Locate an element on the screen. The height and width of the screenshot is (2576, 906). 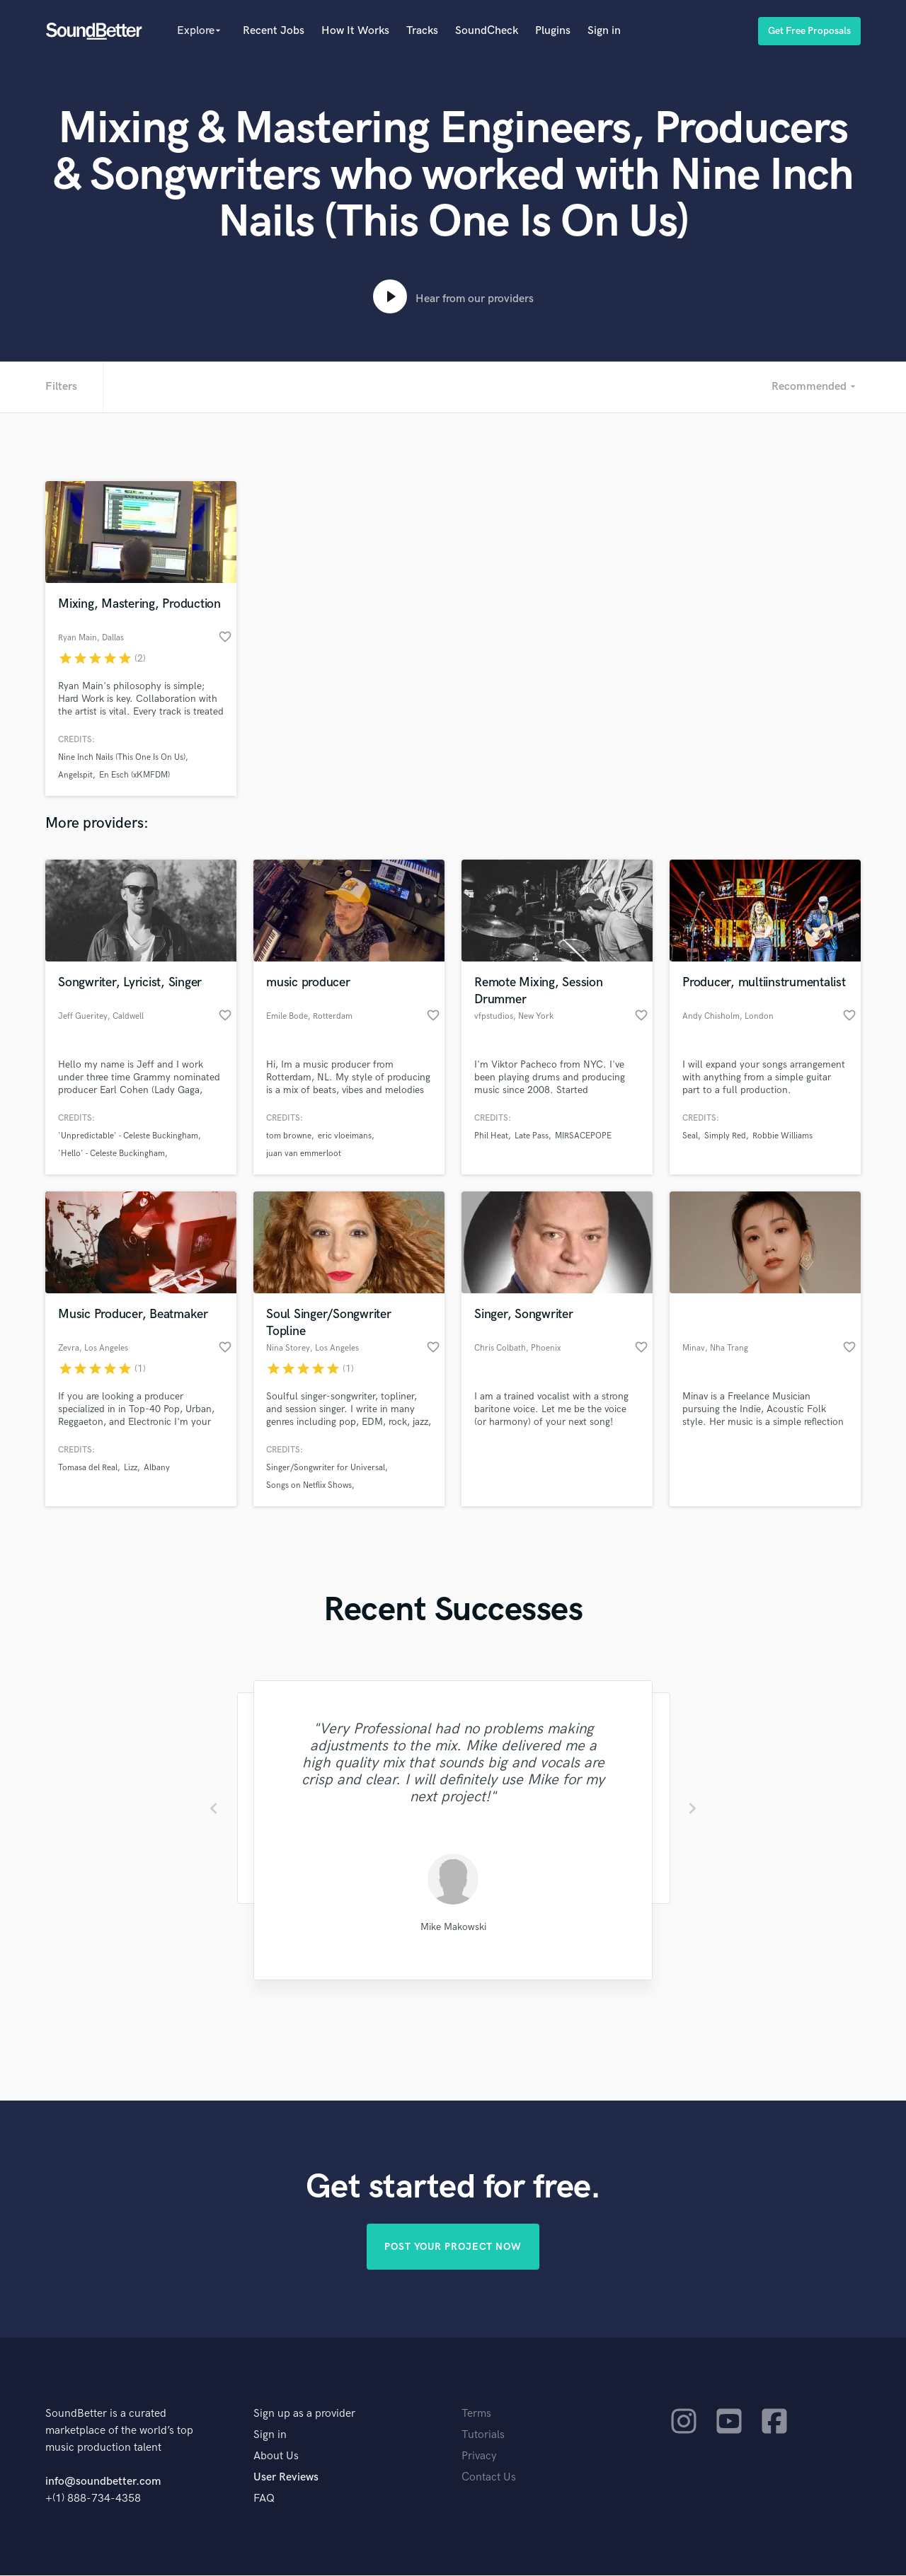
Angelspit is located at coordinates (75, 775).